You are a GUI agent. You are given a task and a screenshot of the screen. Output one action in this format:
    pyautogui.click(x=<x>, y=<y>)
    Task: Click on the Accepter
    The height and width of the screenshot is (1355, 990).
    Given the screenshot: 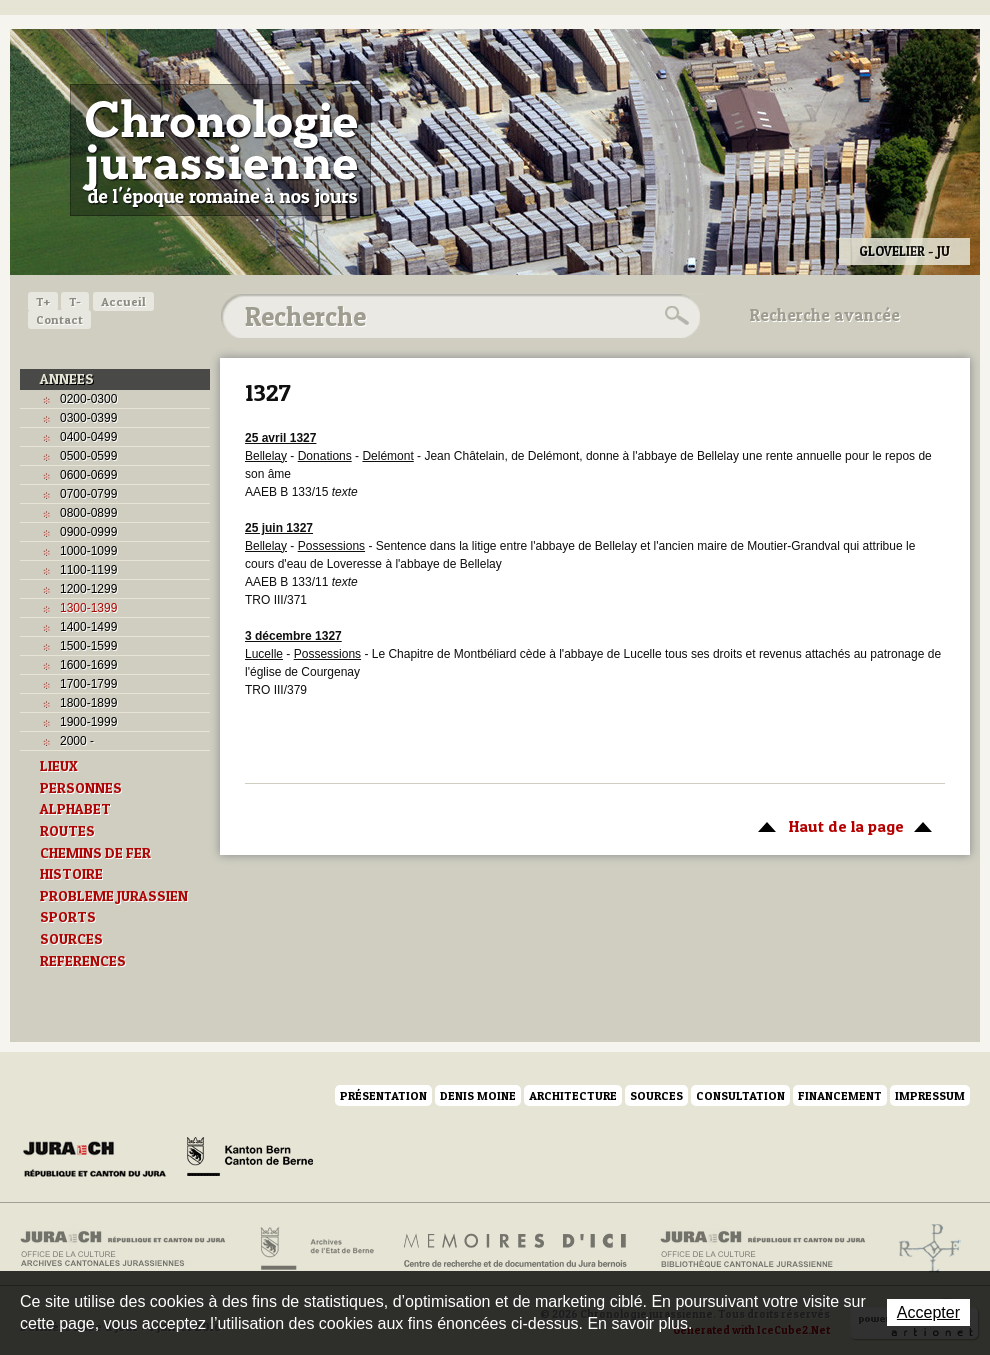 What is the action you would take?
    pyautogui.click(x=928, y=1312)
    